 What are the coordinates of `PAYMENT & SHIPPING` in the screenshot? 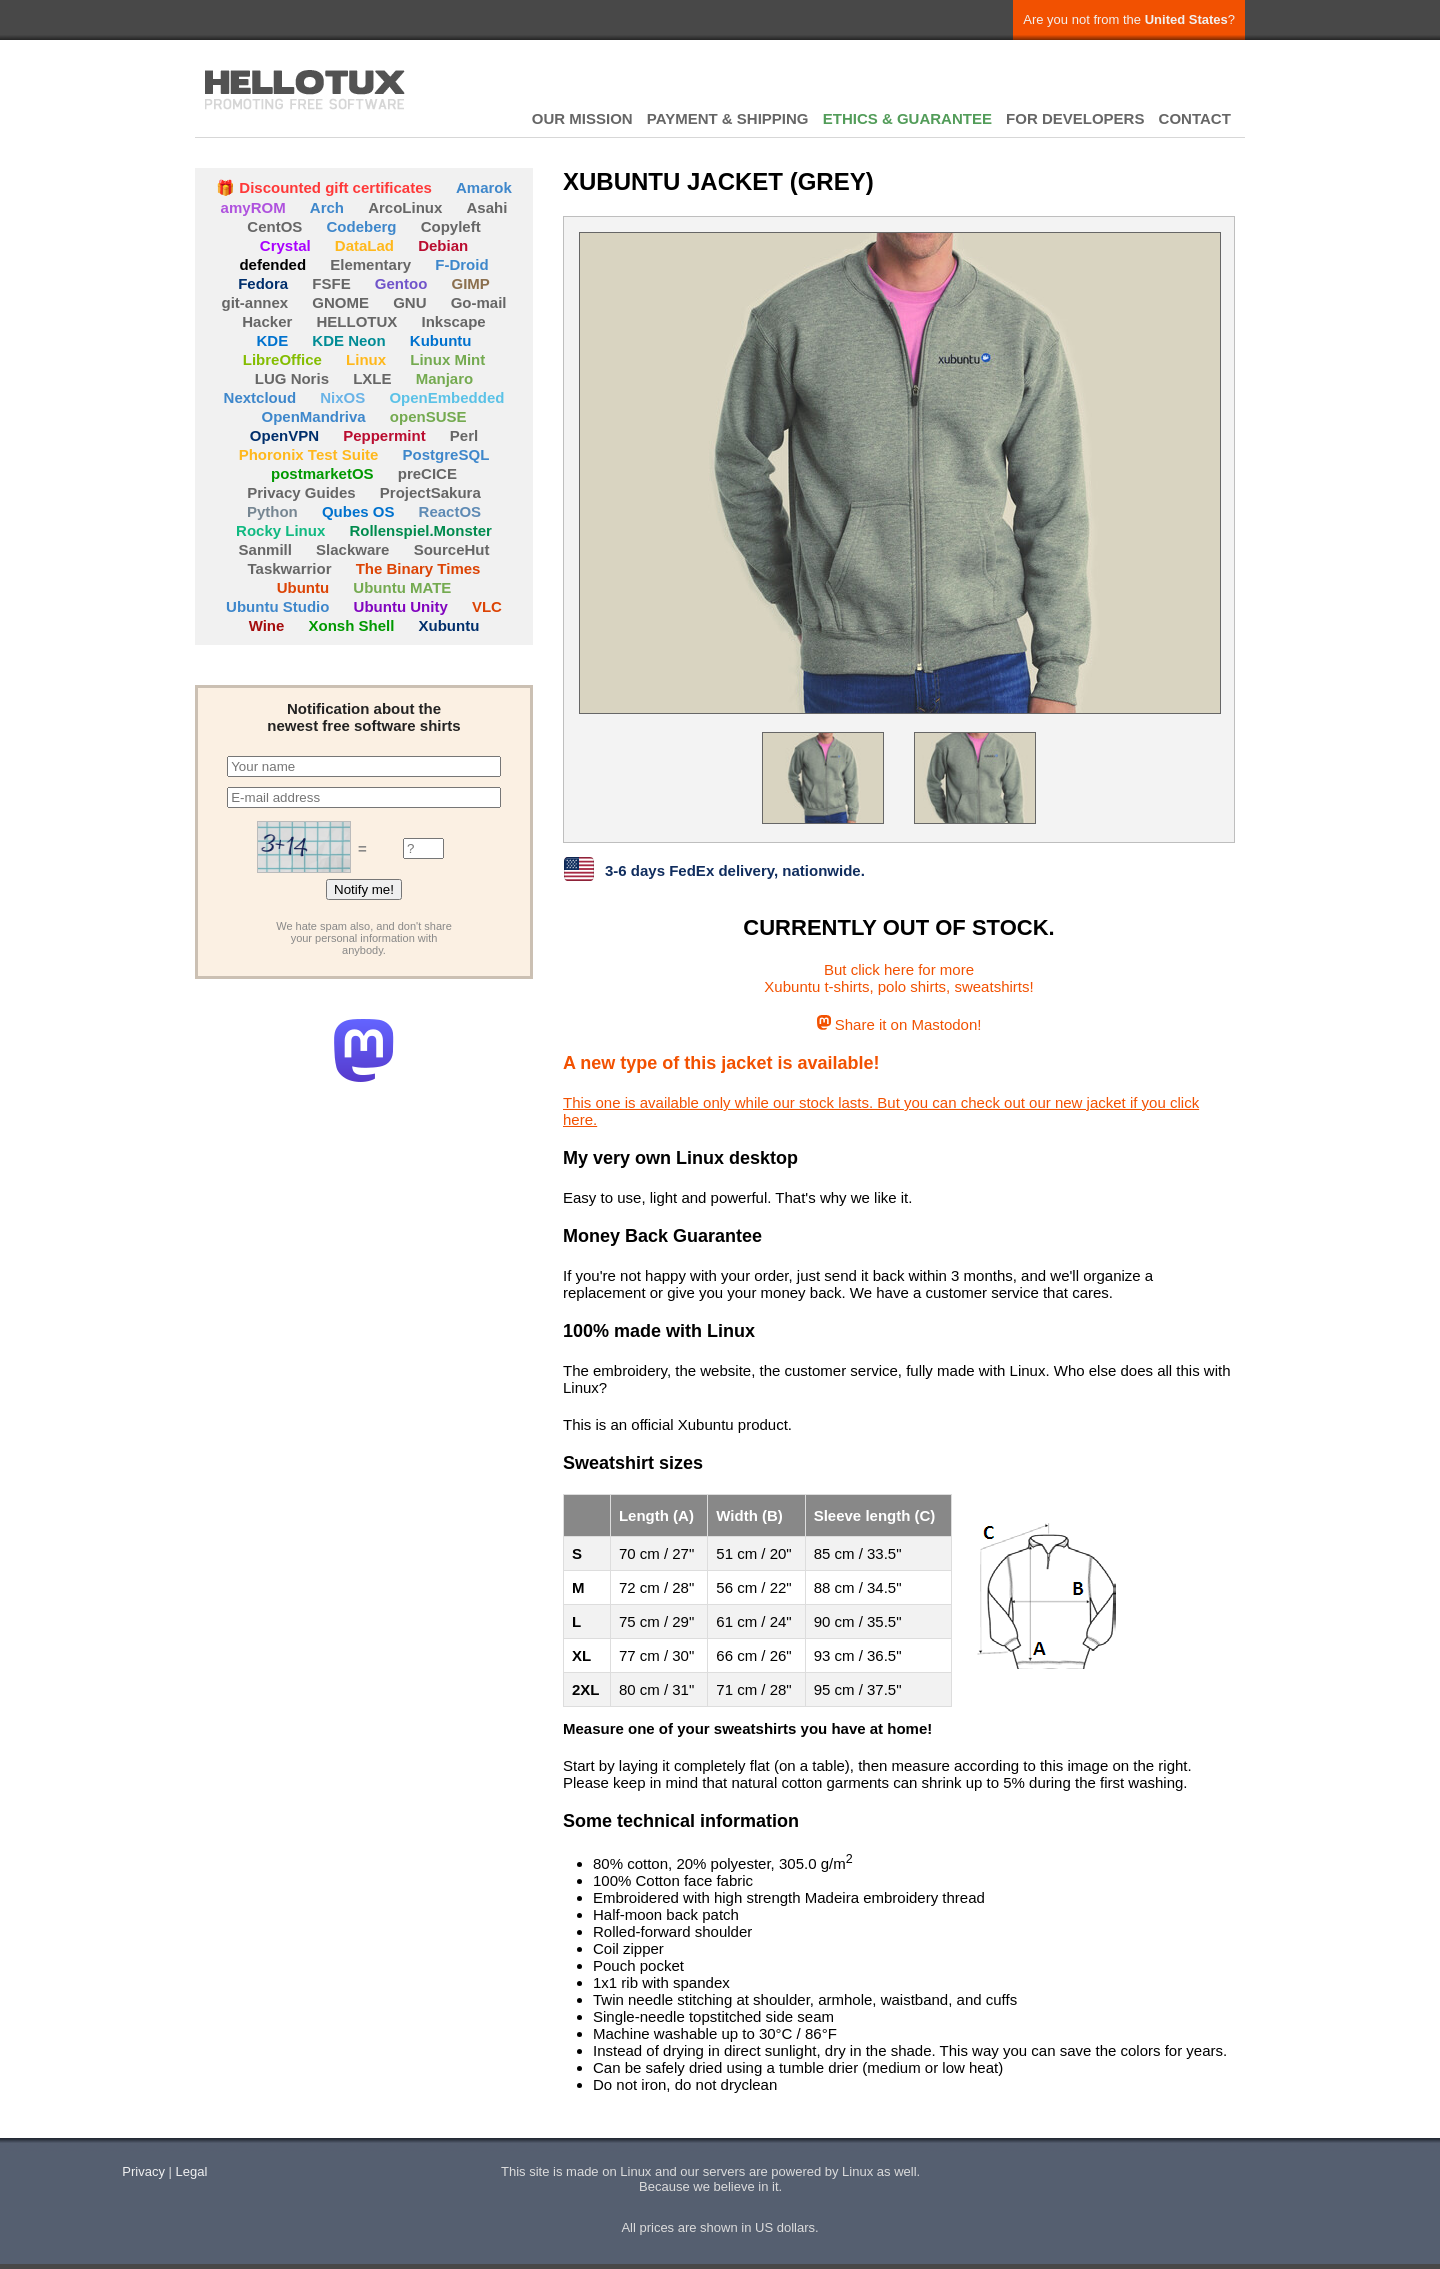 It's located at (728, 118).